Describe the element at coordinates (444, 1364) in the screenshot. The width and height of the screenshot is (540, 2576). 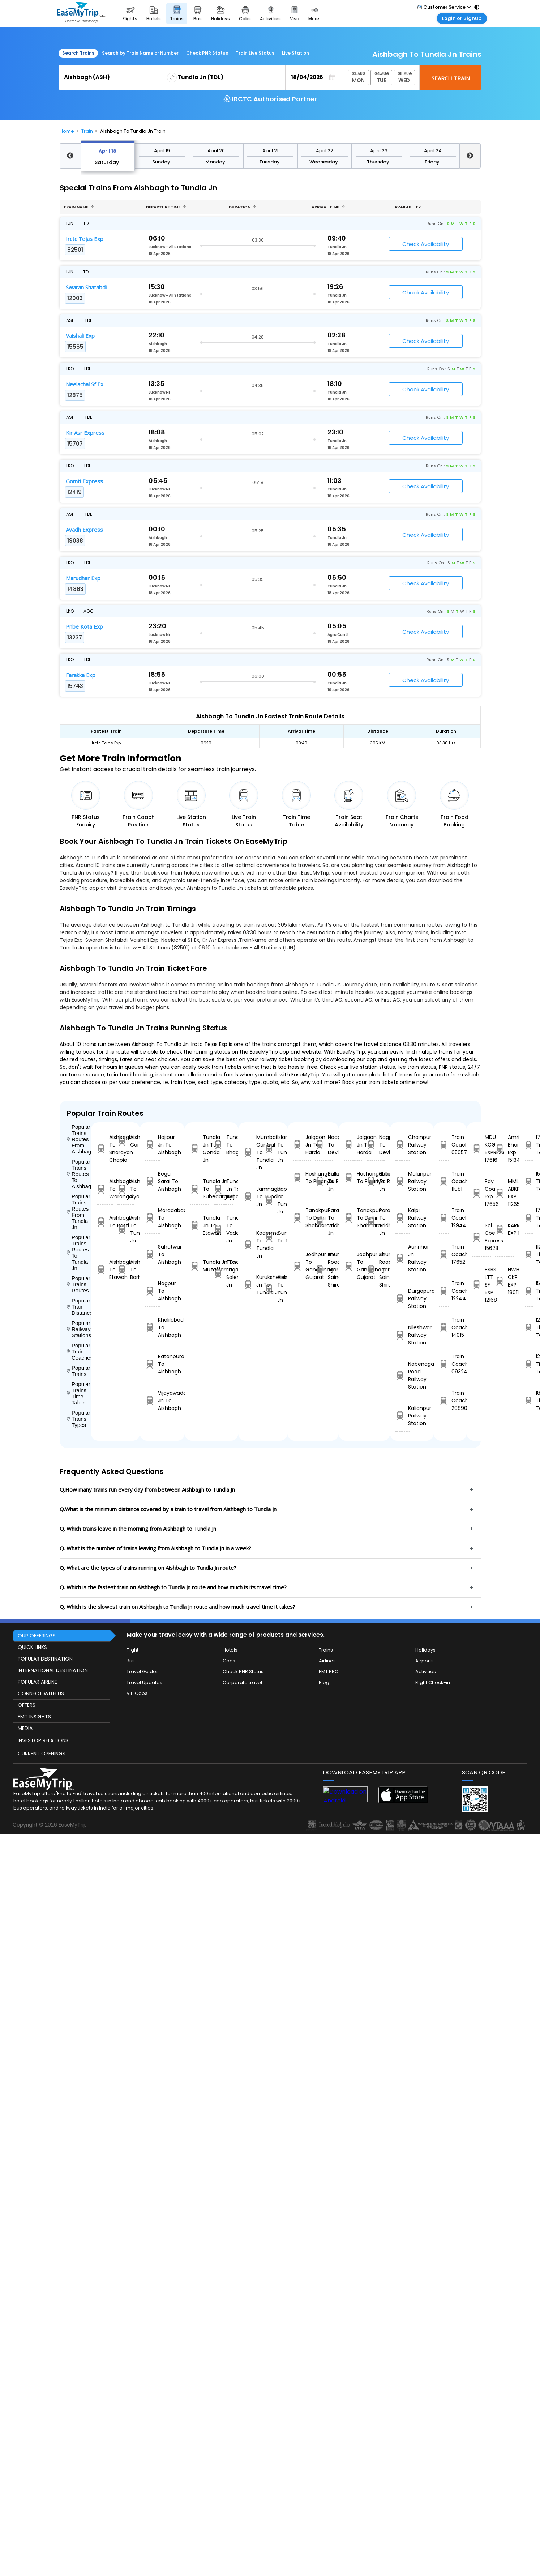
I see `Train Coach 09324` at that location.